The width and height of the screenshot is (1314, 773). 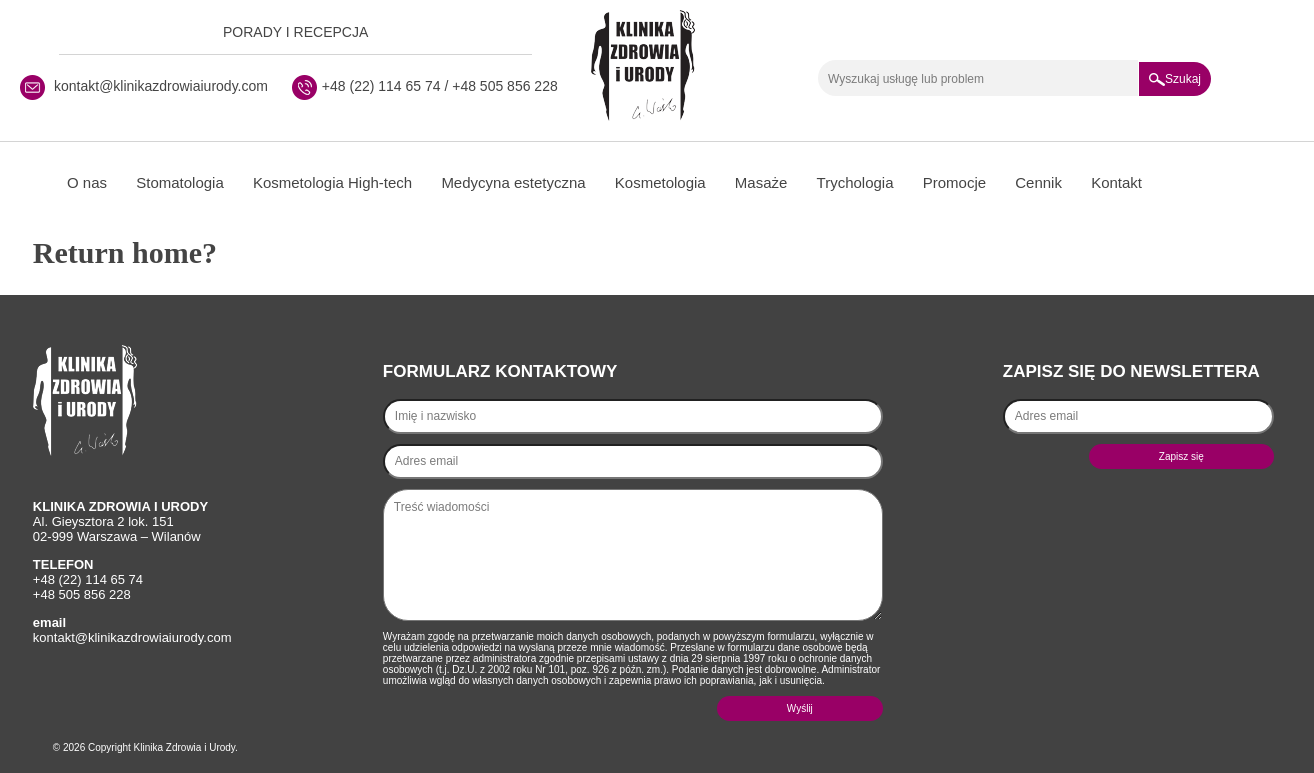 What do you see at coordinates (499, 86) in the screenshot?
I see `/ +48 505 856 228` at bounding box center [499, 86].